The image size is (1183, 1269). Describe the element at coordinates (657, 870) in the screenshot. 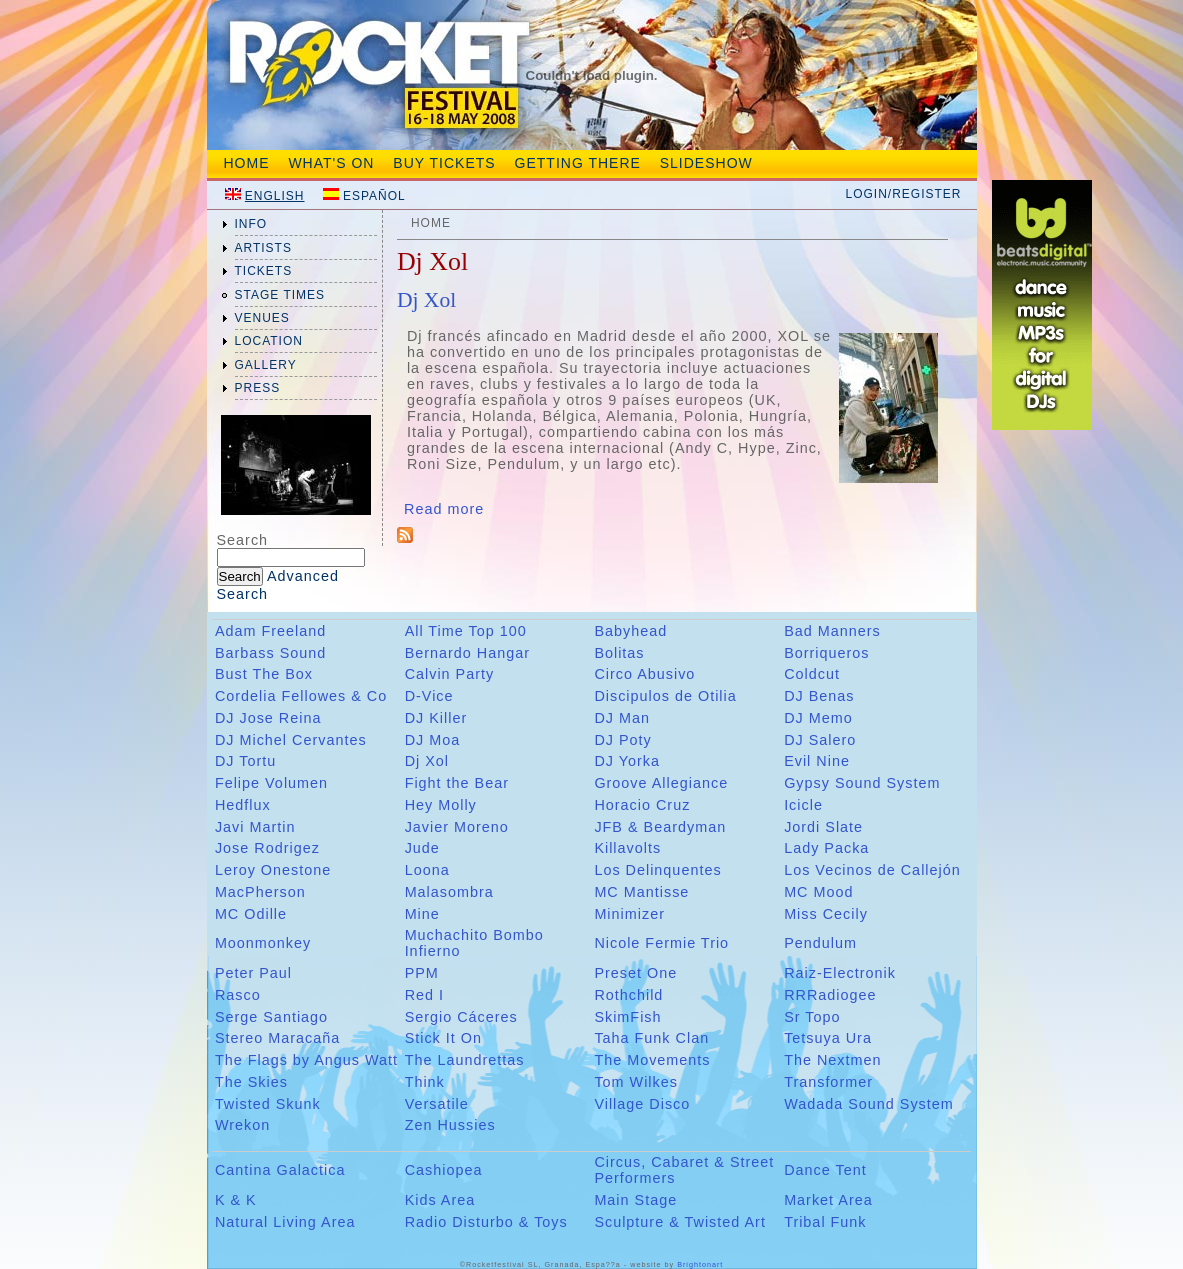

I see `Los Delinquentes` at that location.